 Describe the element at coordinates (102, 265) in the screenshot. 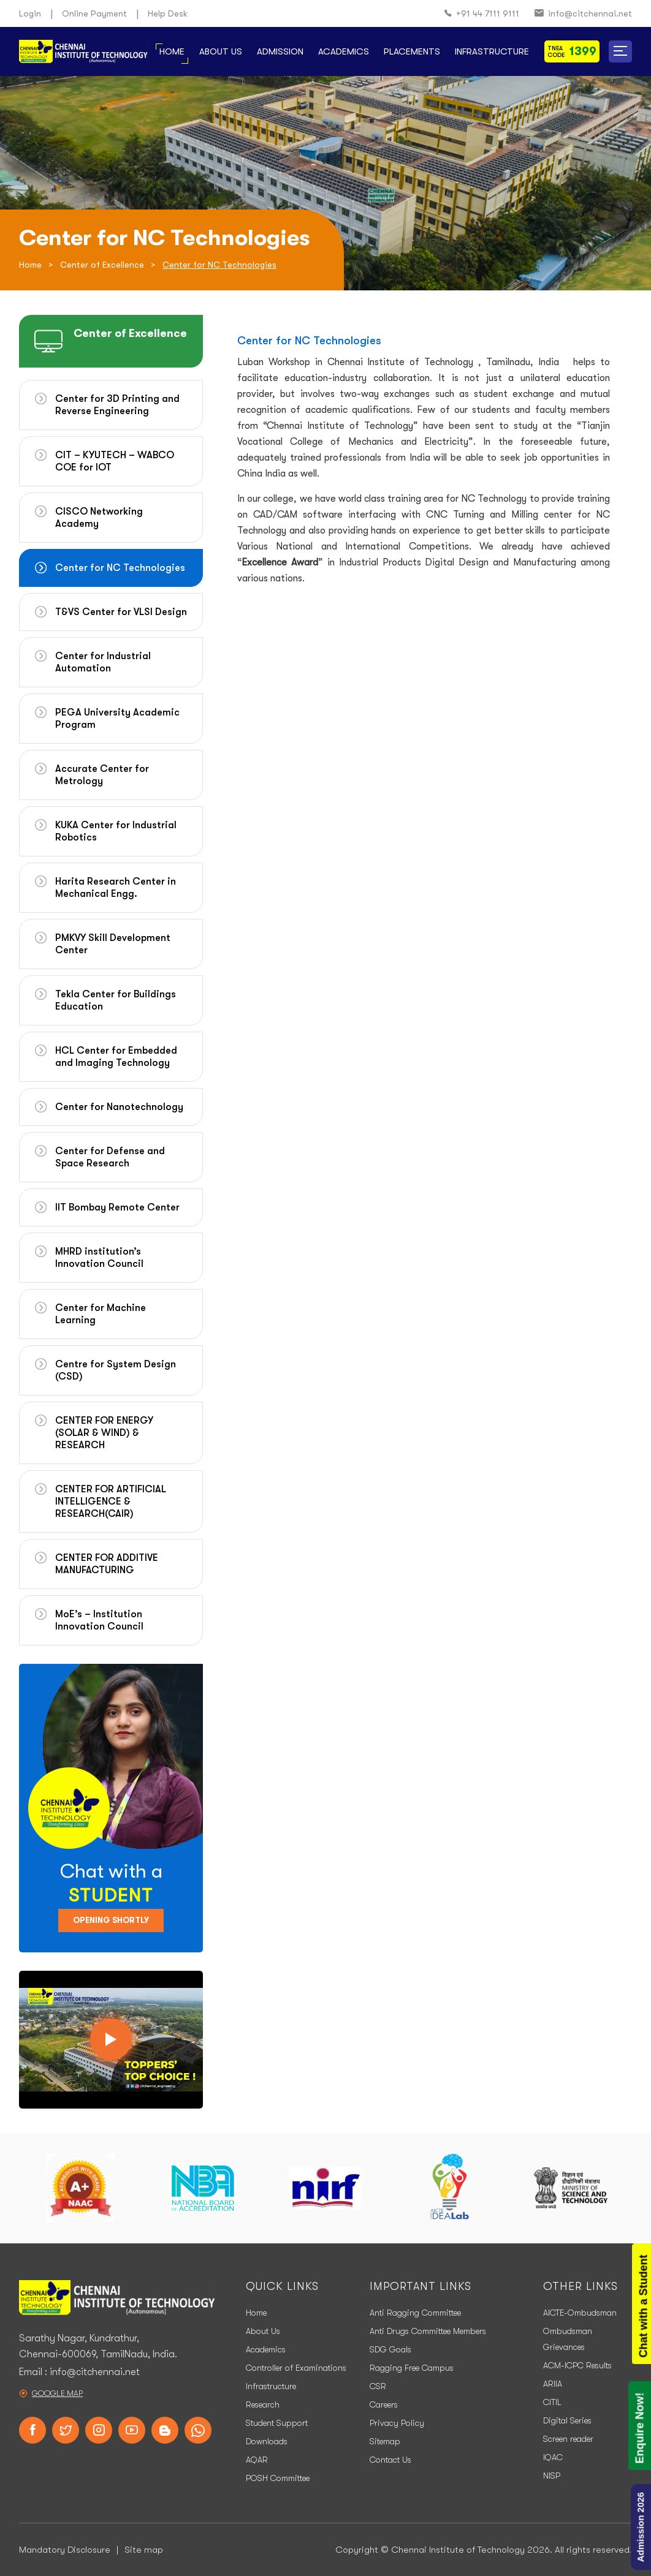

I see `Center of Excellence` at that location.